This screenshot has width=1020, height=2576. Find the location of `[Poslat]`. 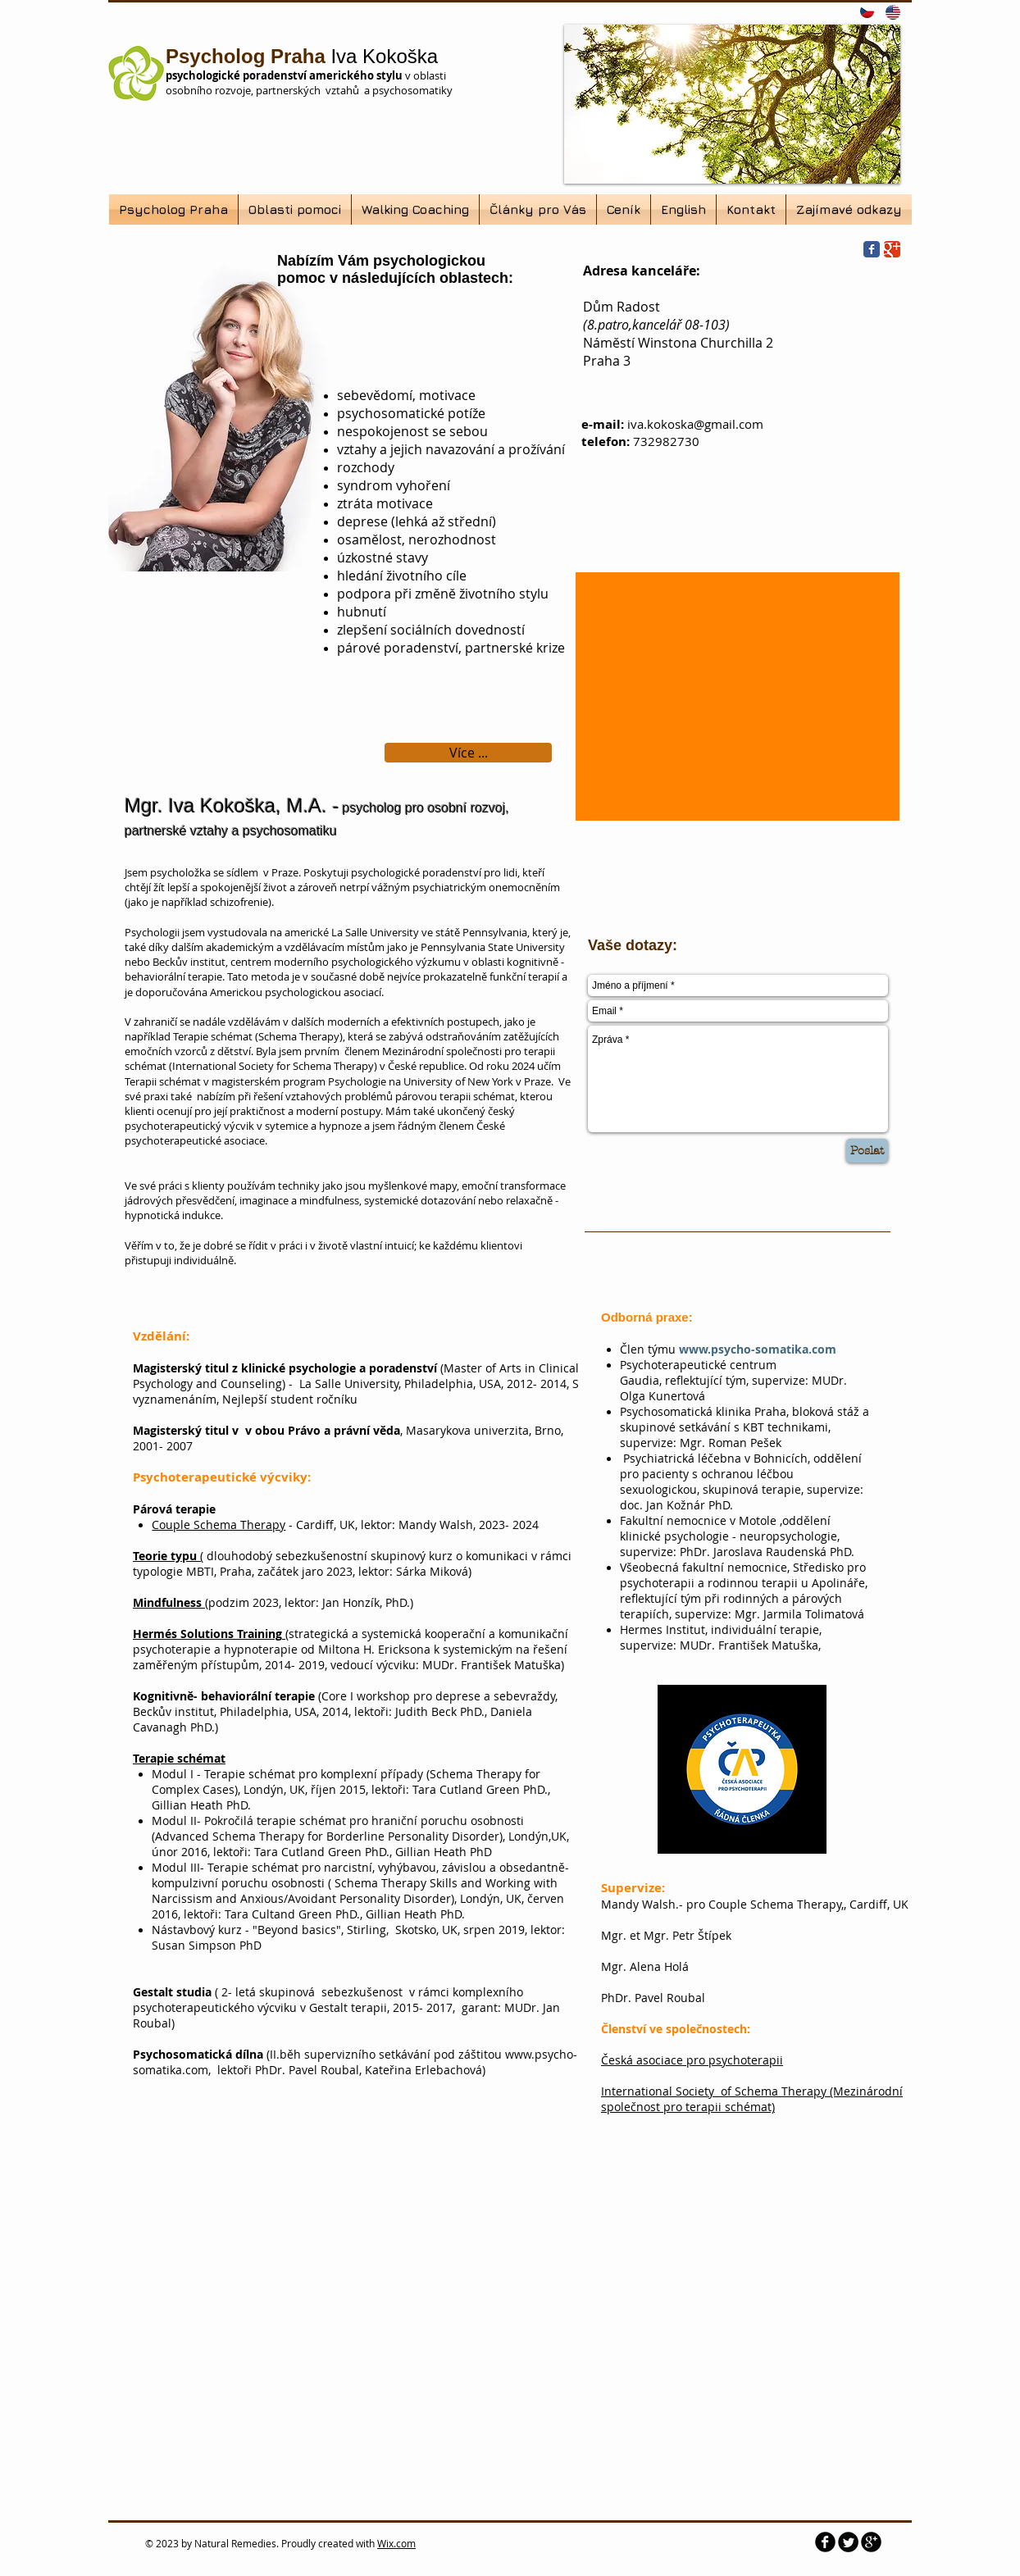

[Poslat] is located at coordinates (867, 1151).